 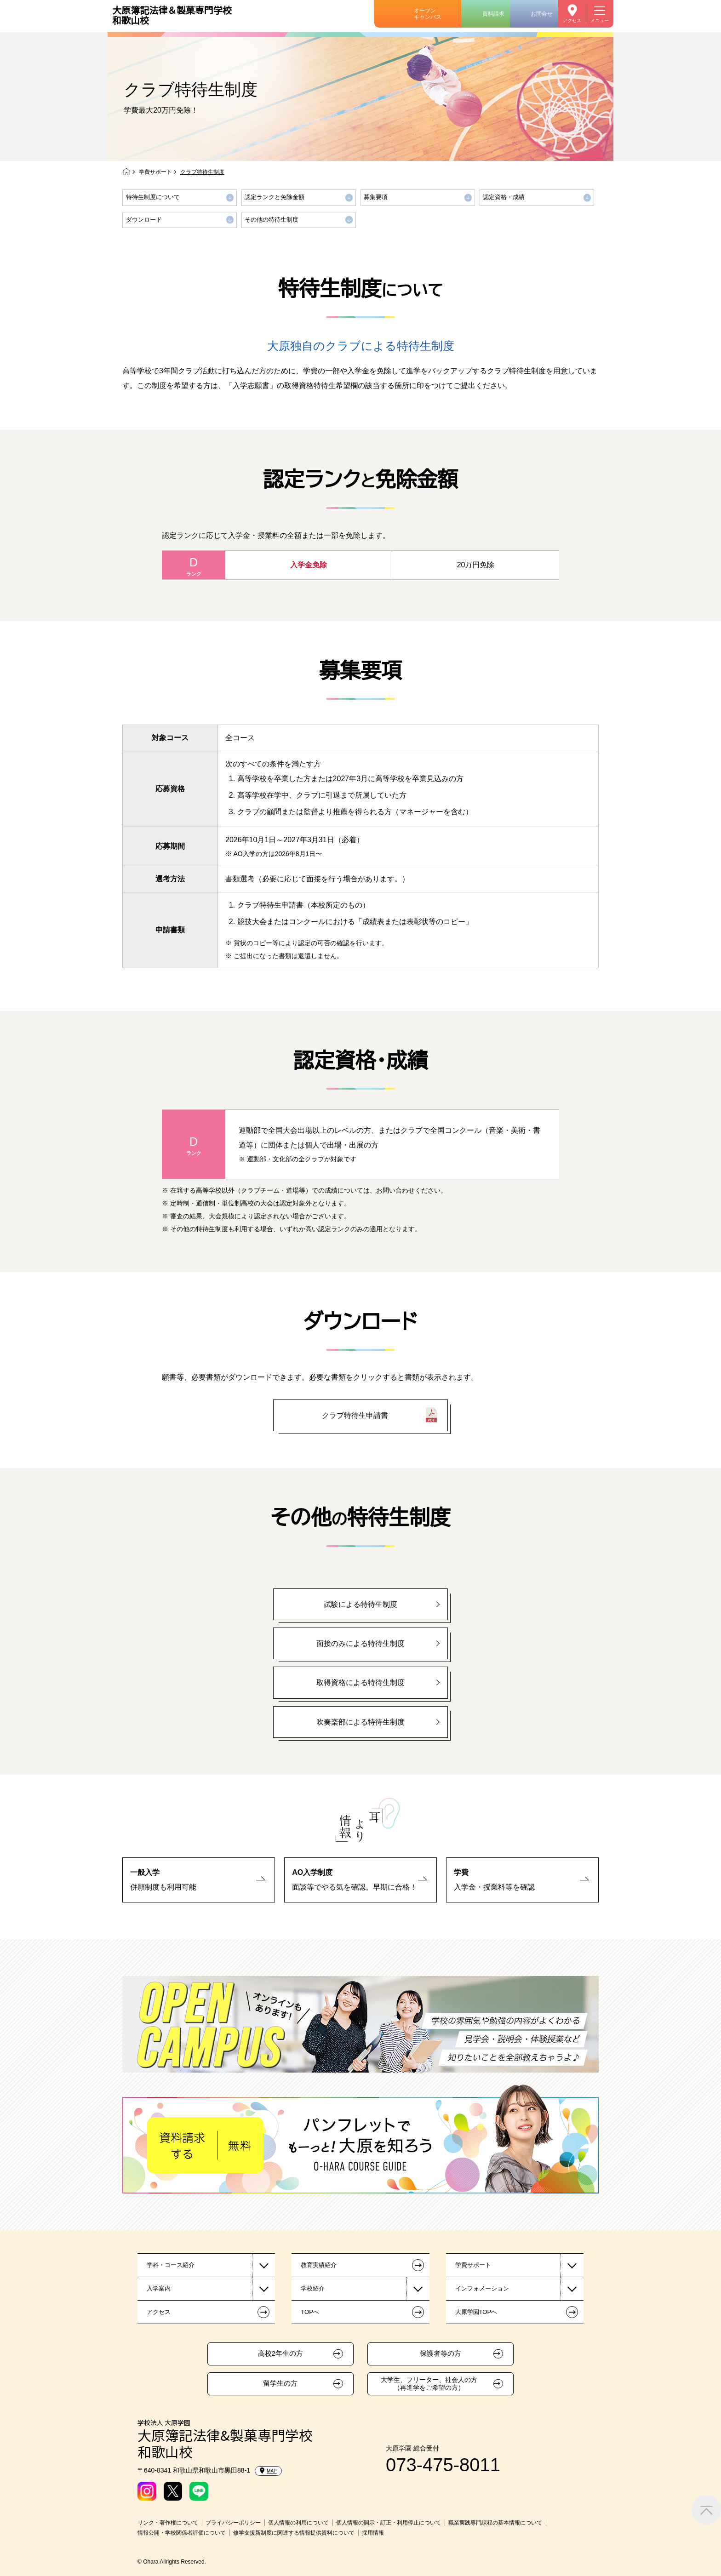 What do you see at coordinates (268, 2470) in the screenshot?
I see `MAP` at bounding box center [268, 2470].